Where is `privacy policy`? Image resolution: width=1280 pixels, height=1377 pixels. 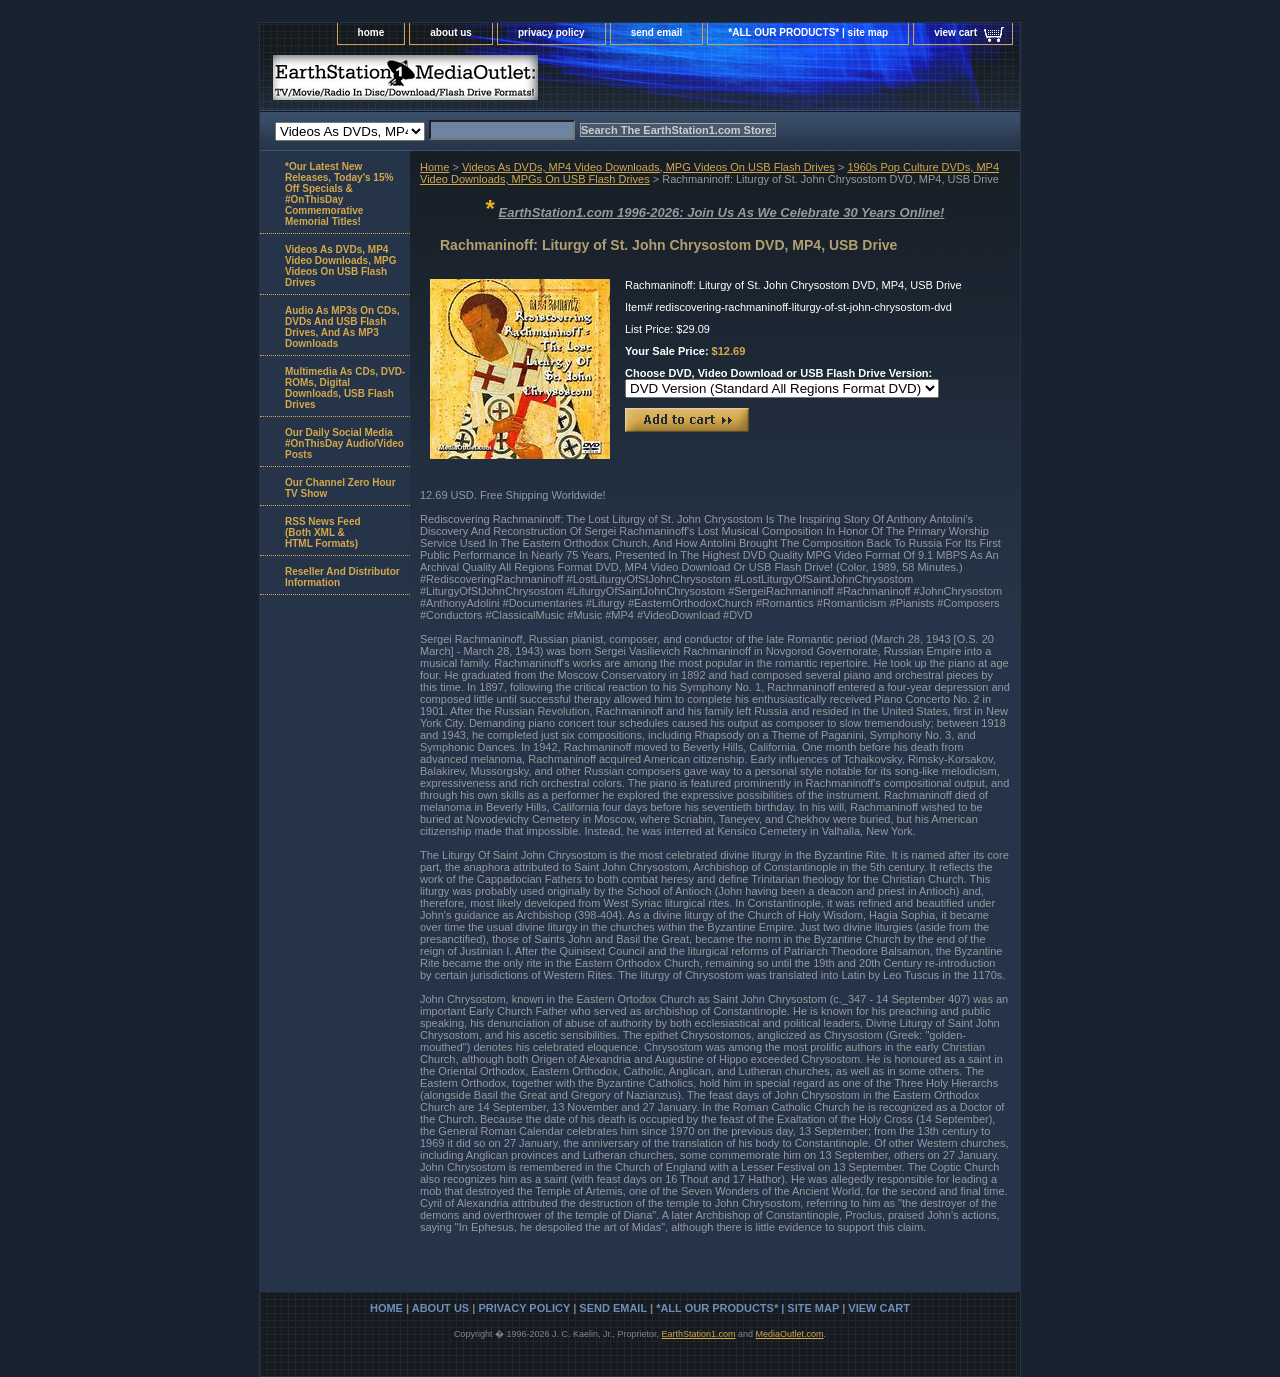 privacy policy is located at coordinates (551, 32).